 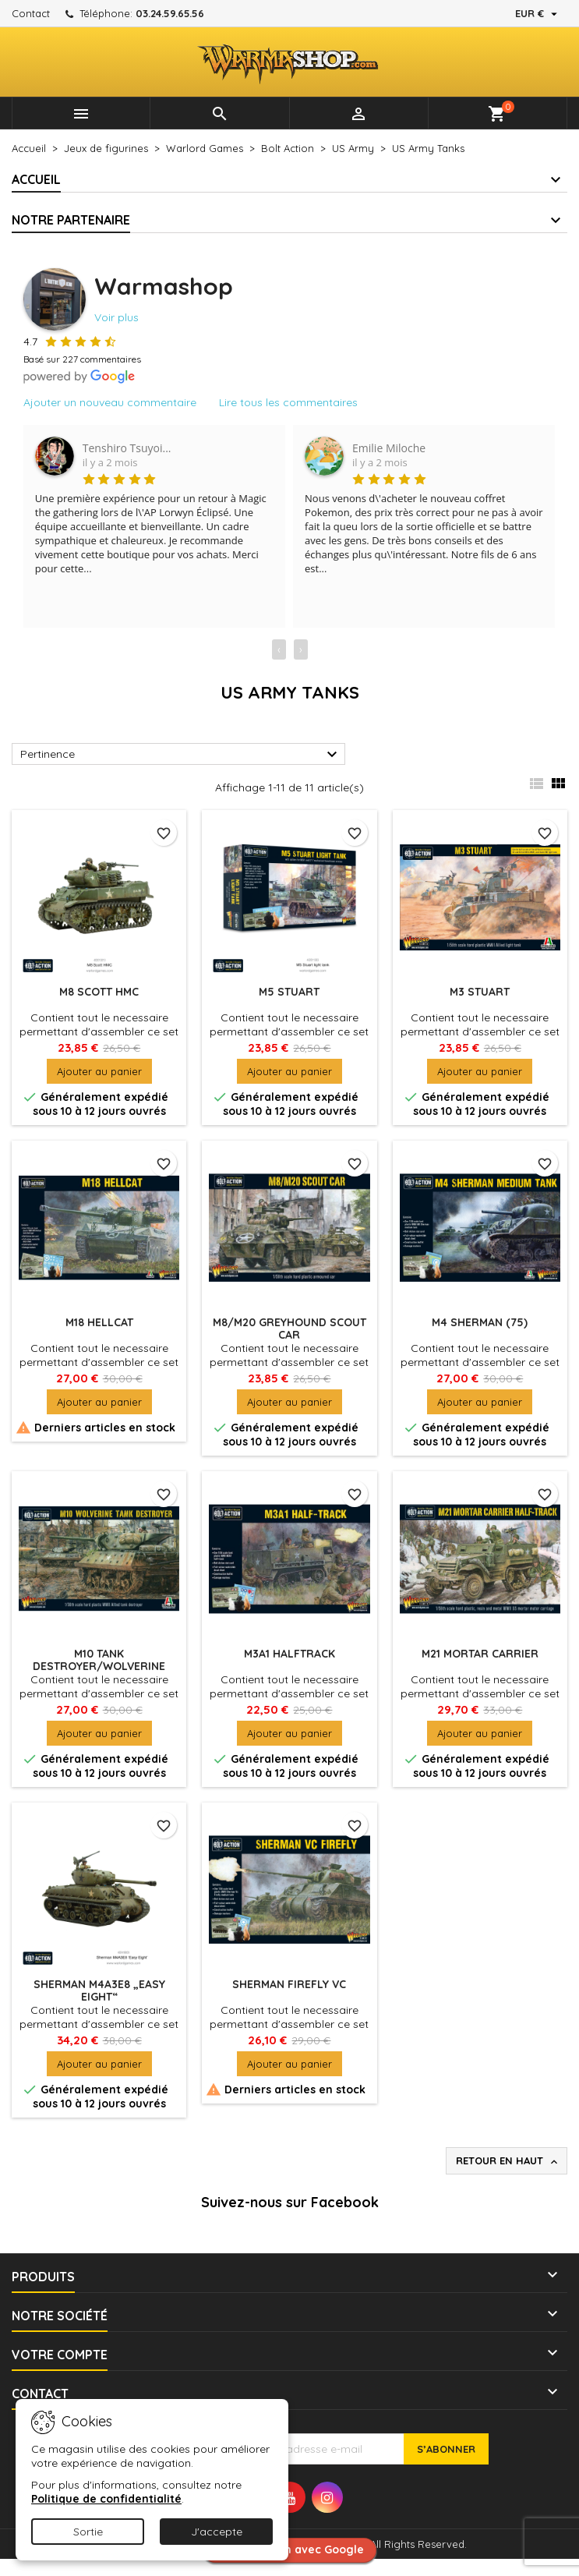 I want to click on M21 Mortar Carrier, so click(x=480, y=1654).